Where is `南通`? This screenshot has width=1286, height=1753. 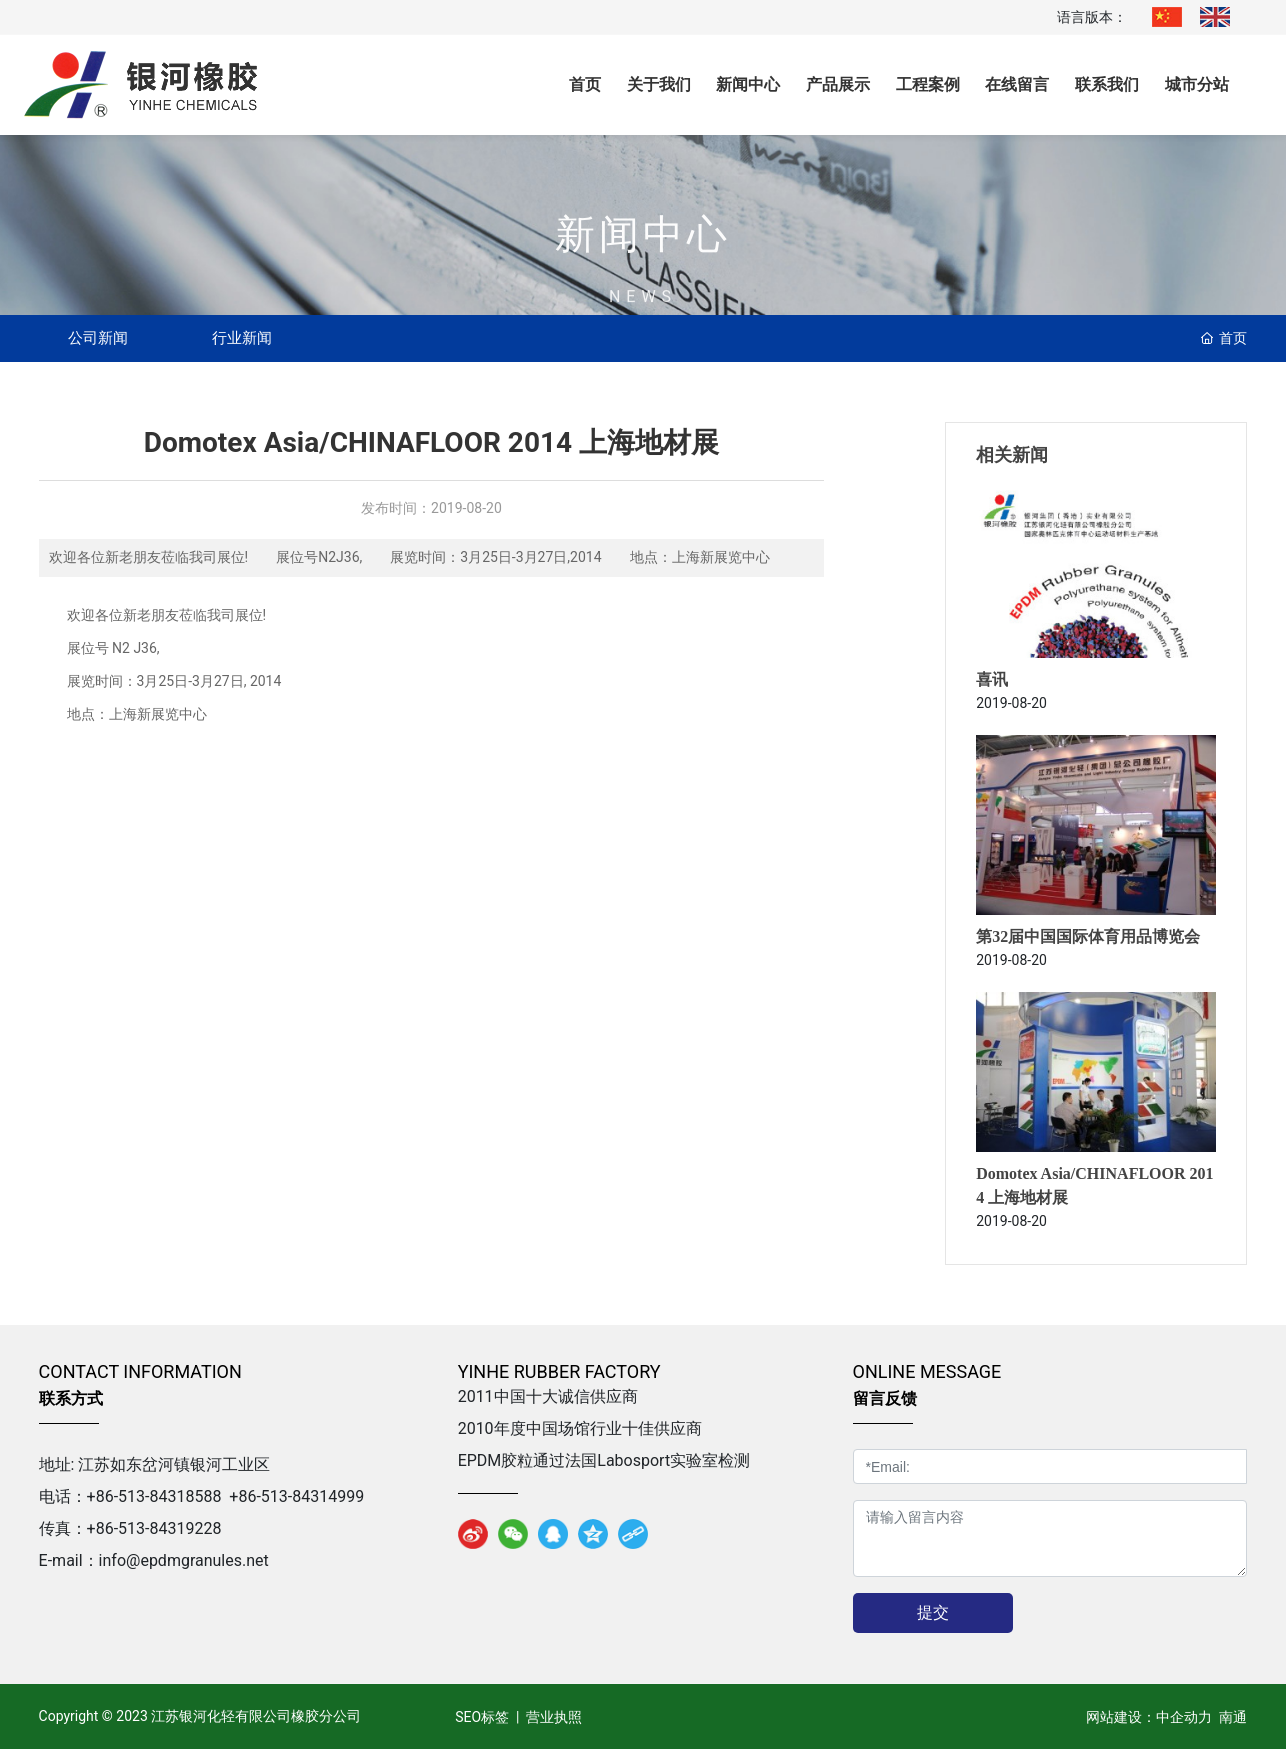 南通 is located at coordinates (1233, 1720).